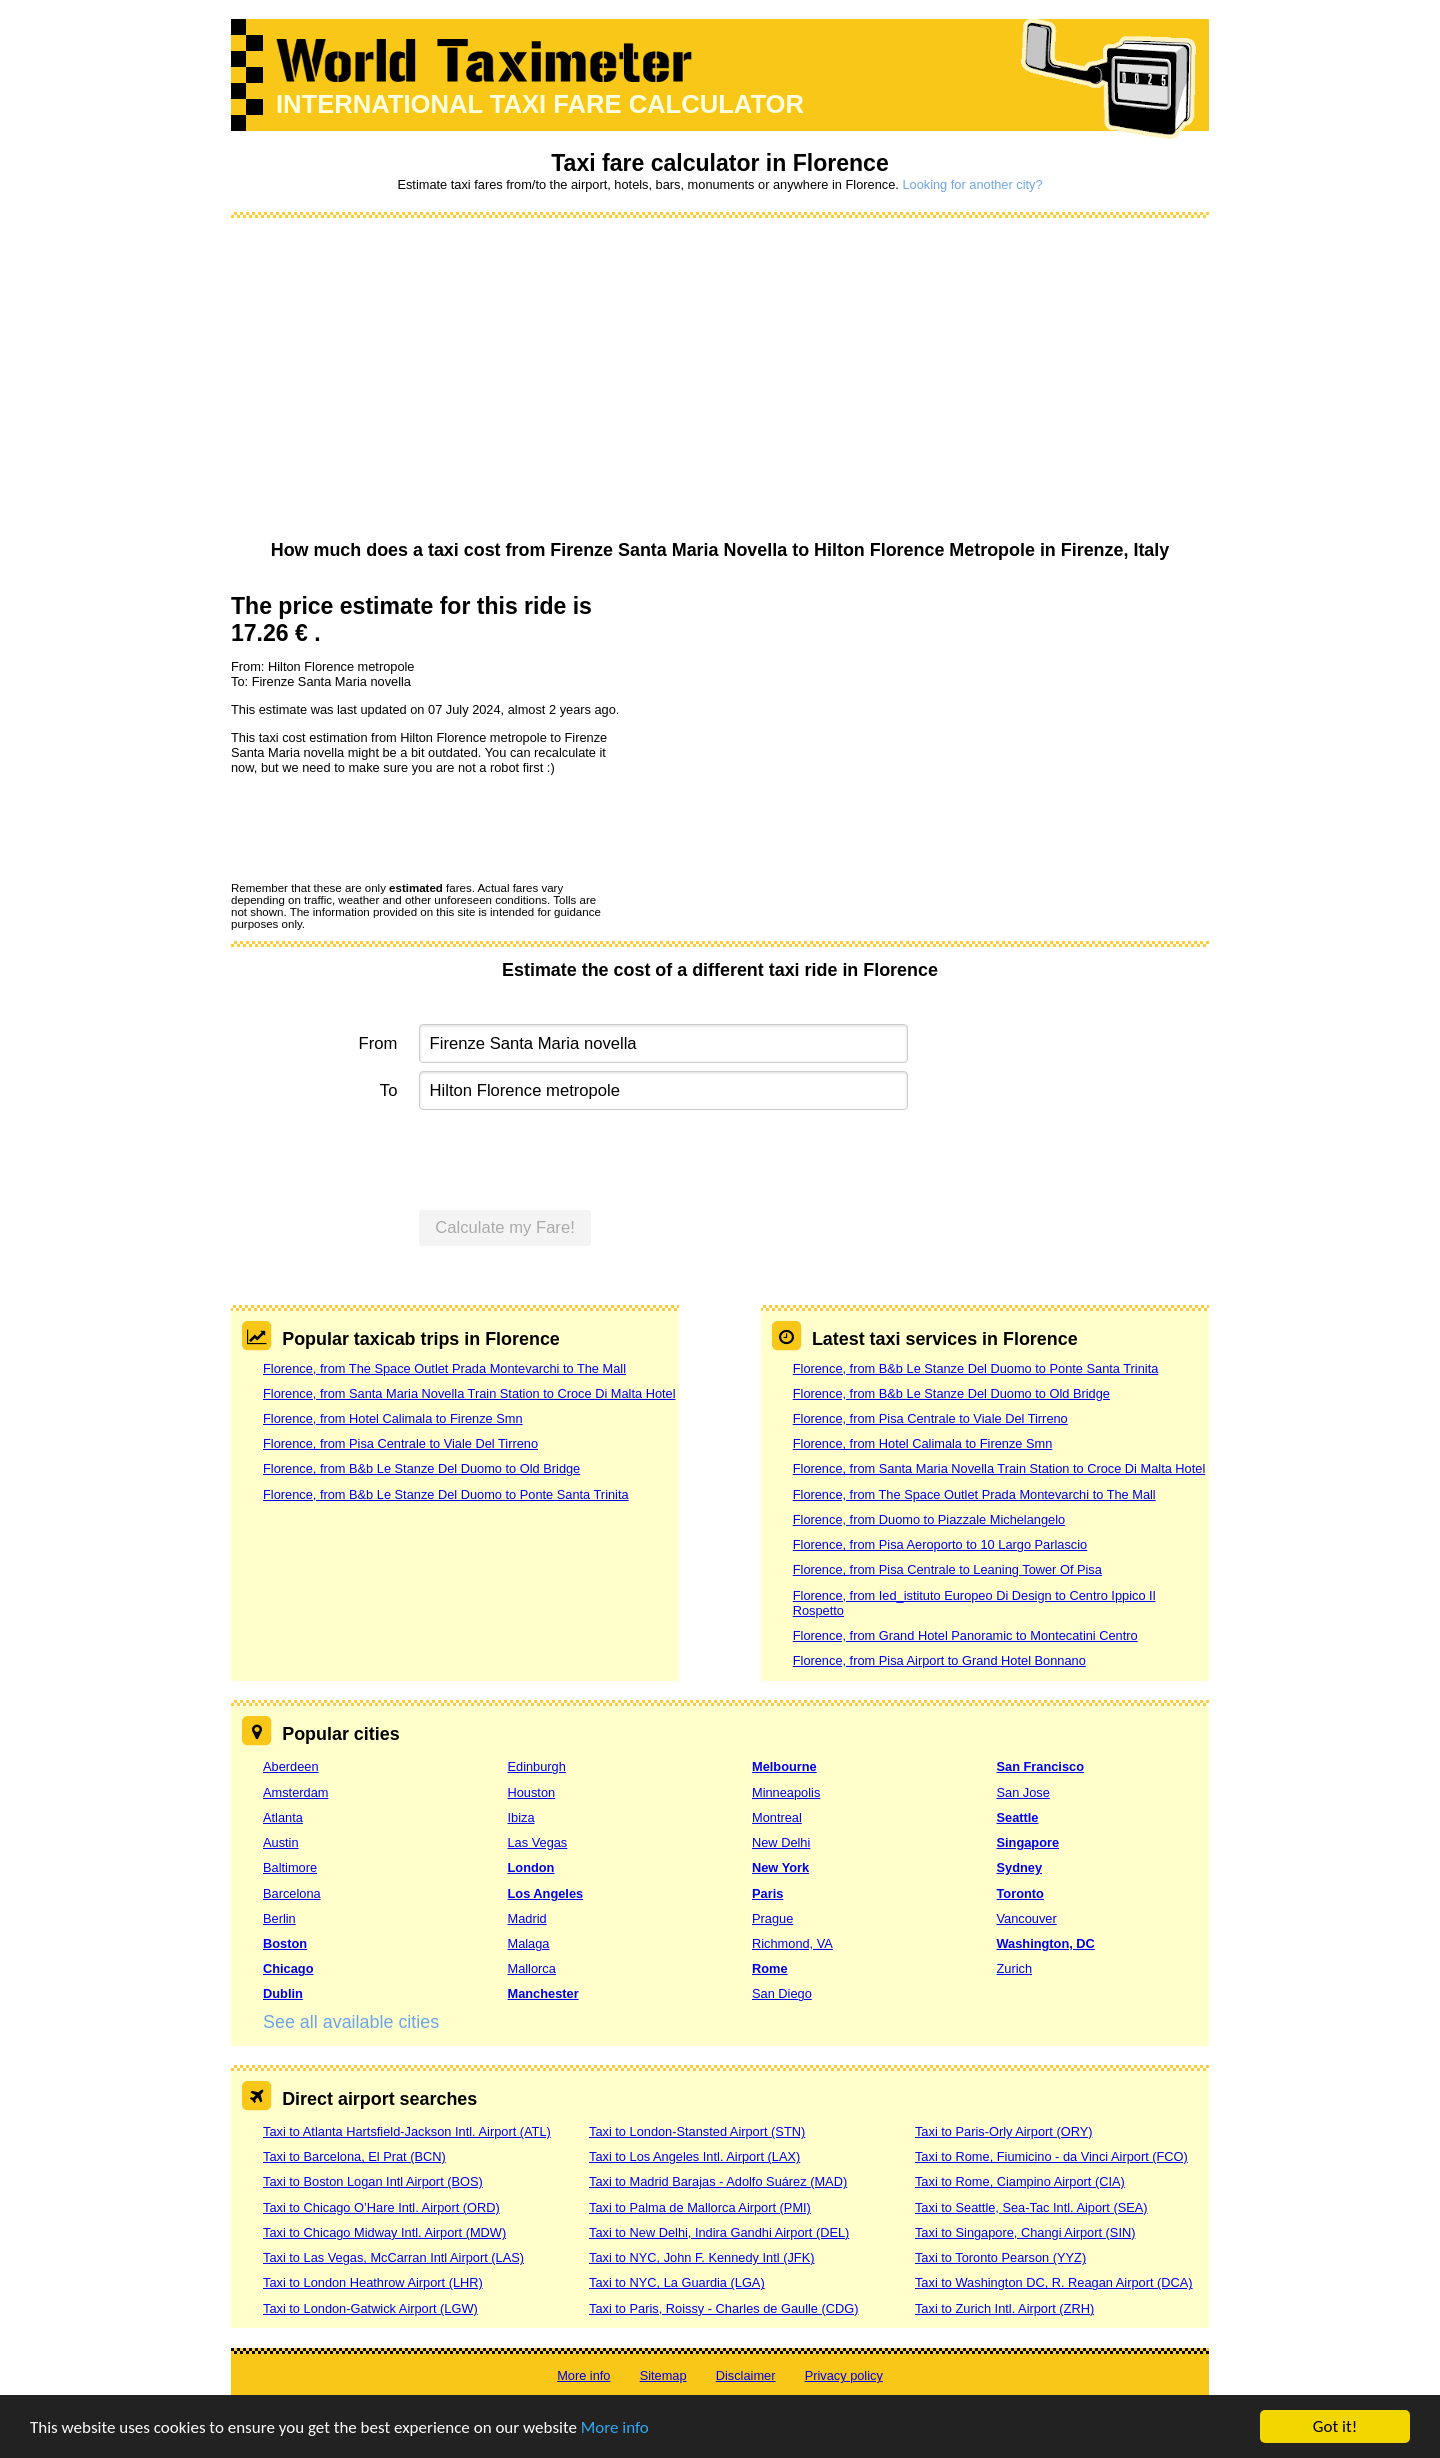  What do you see at coordinates (1020, 1867) in the screenshot?
I see `Sydney` at bounding box center [1020, 1867].